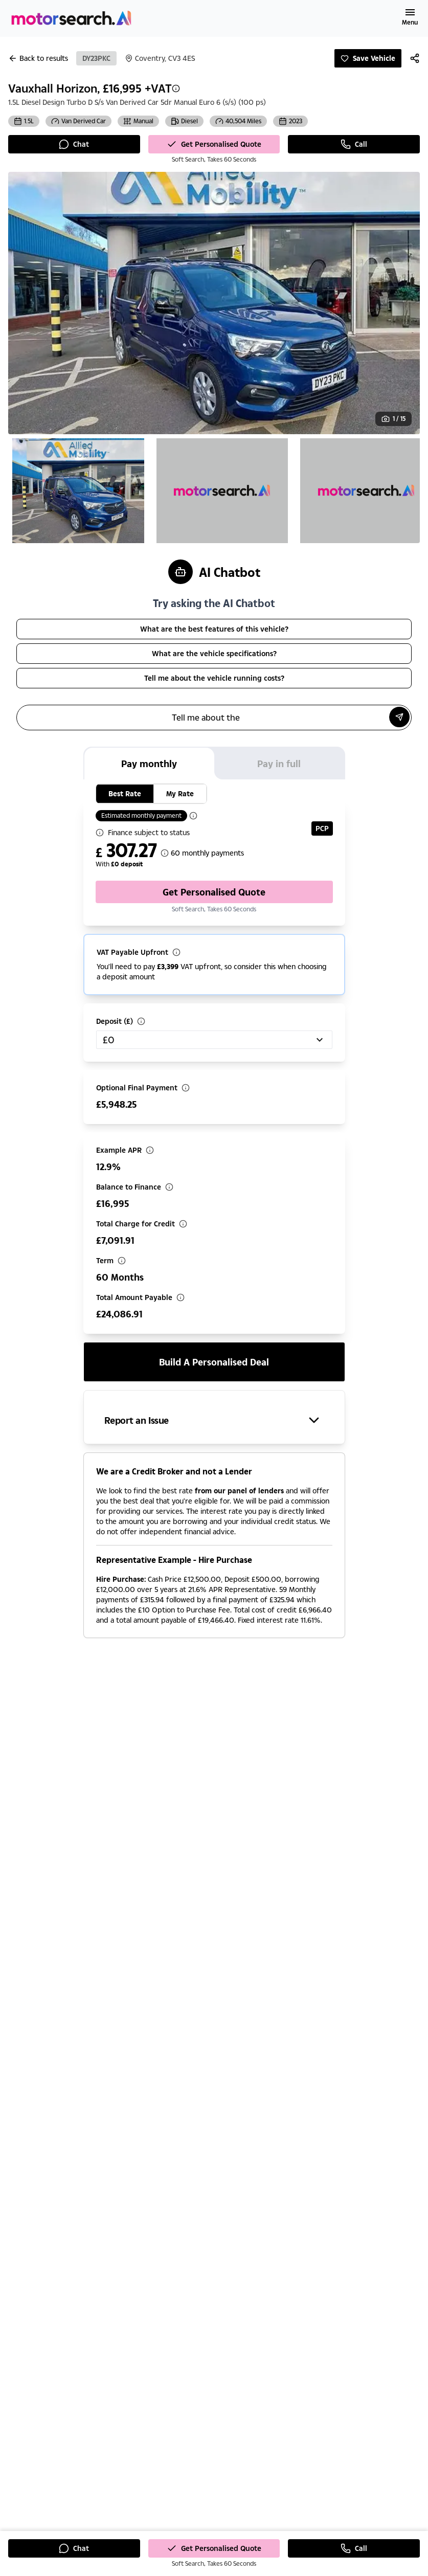 The width and height of the screenshot is (428, 2576). What do you see at coordinates (74, 144) in the screenshot?
I see `Chat` at bounding box center [74, 144].